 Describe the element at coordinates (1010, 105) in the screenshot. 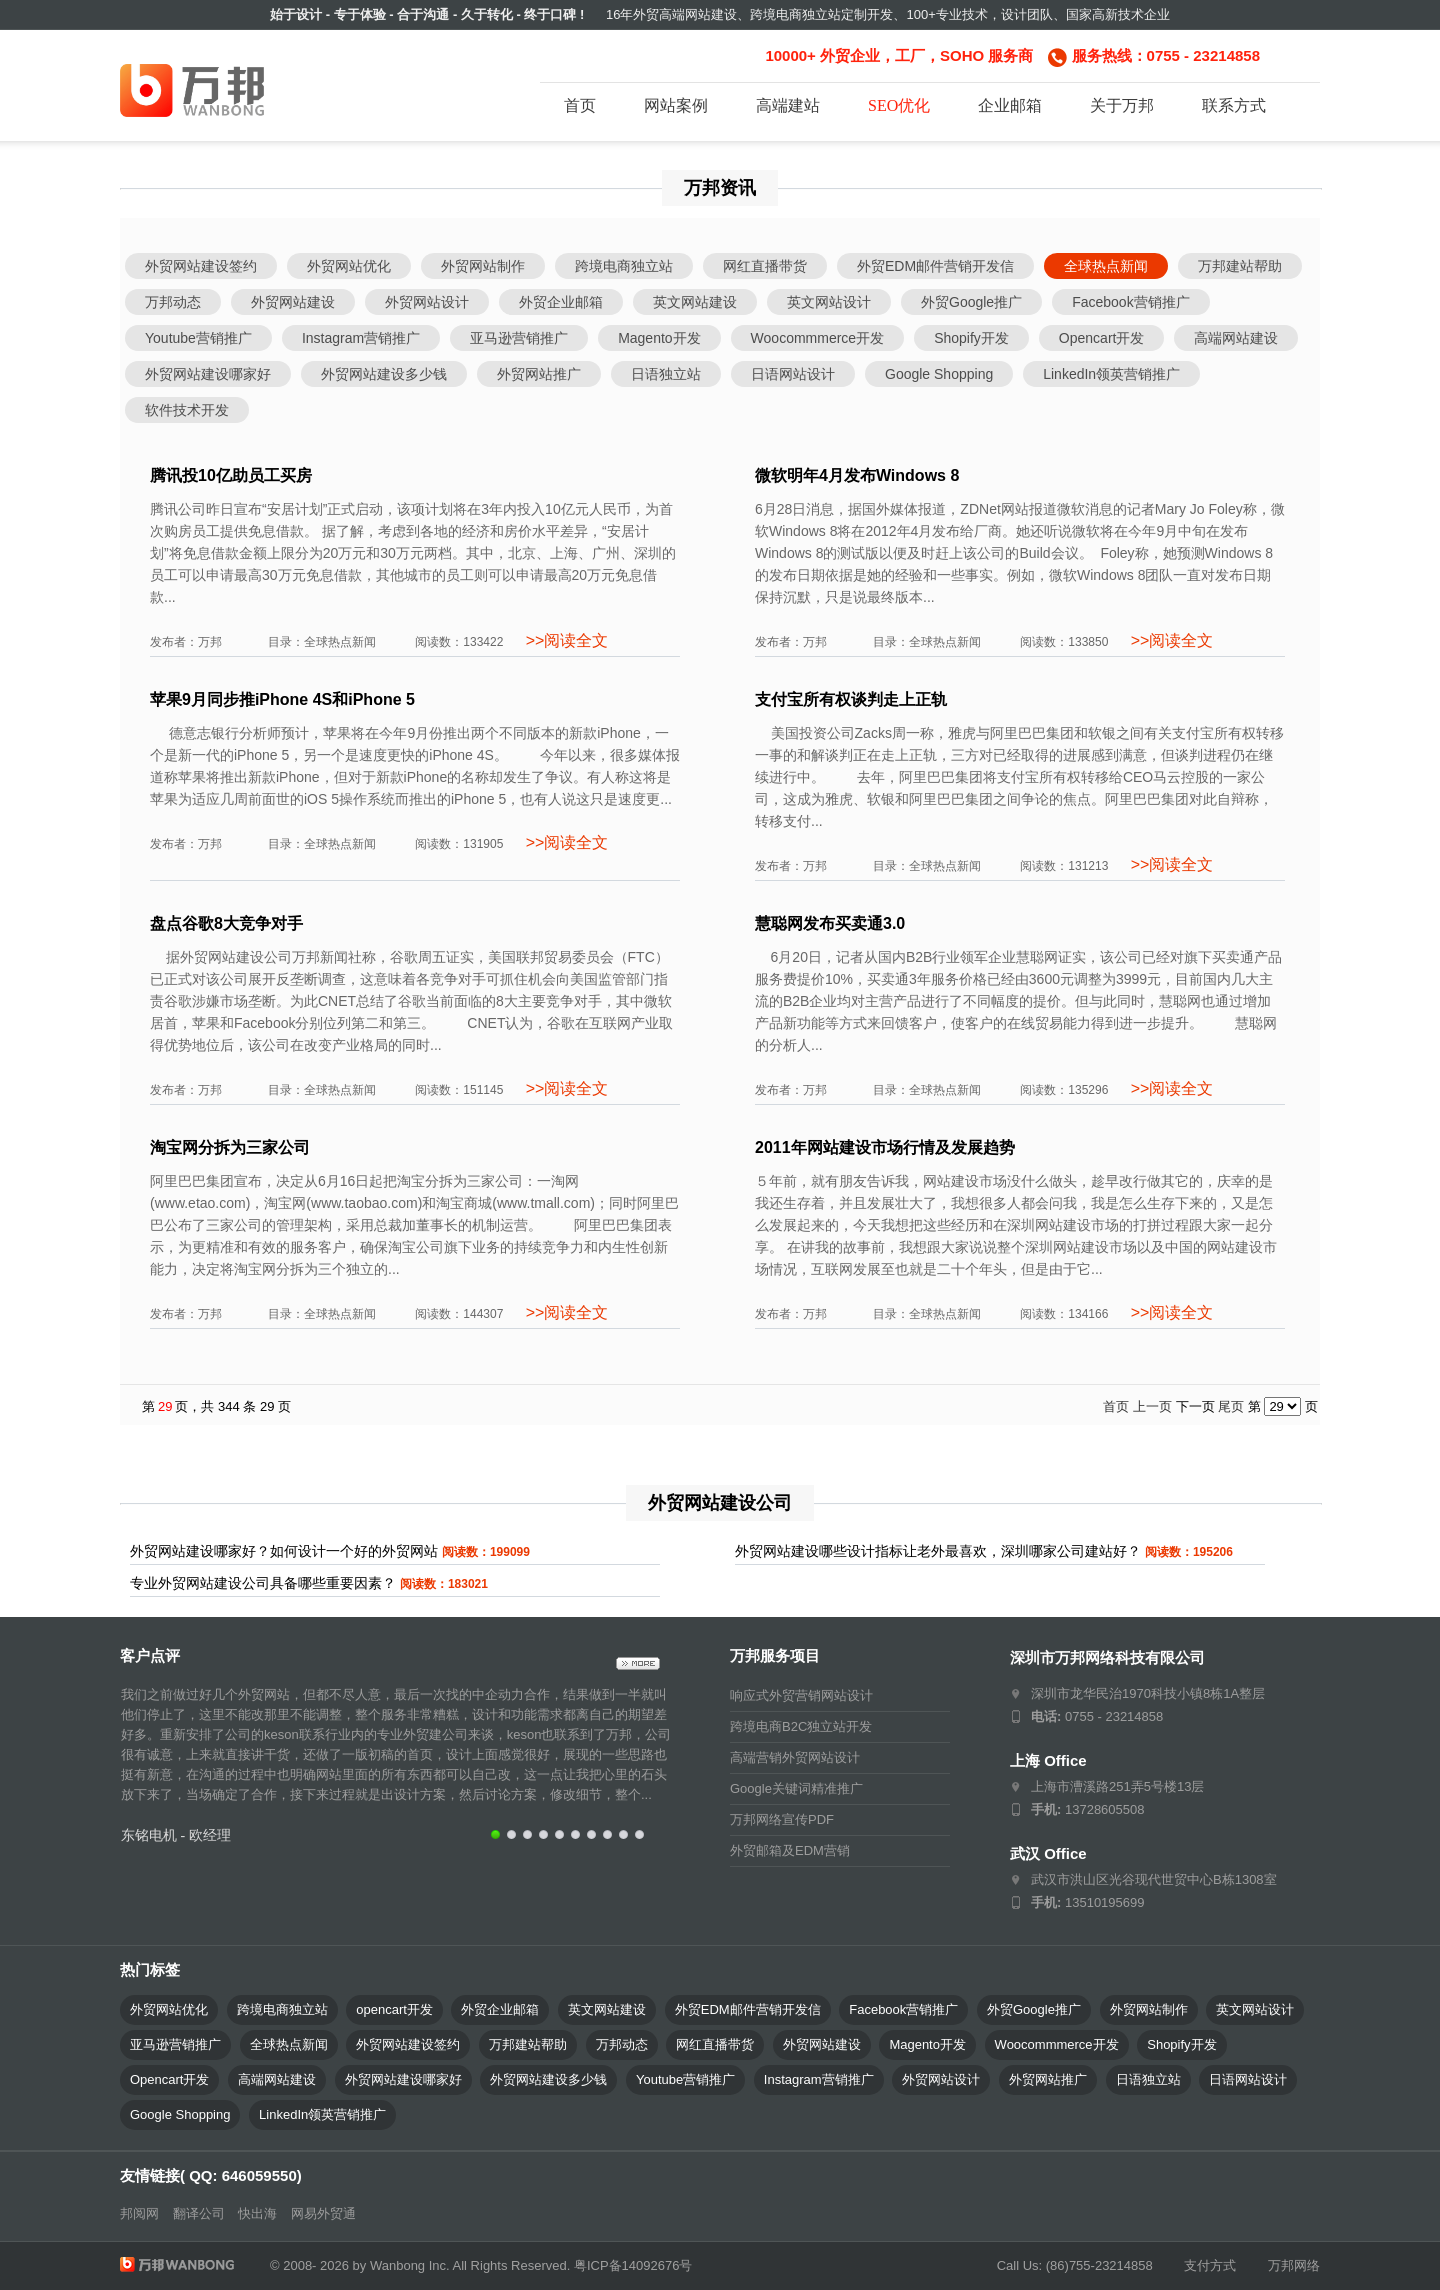

I see `企业邮箱` at that location.